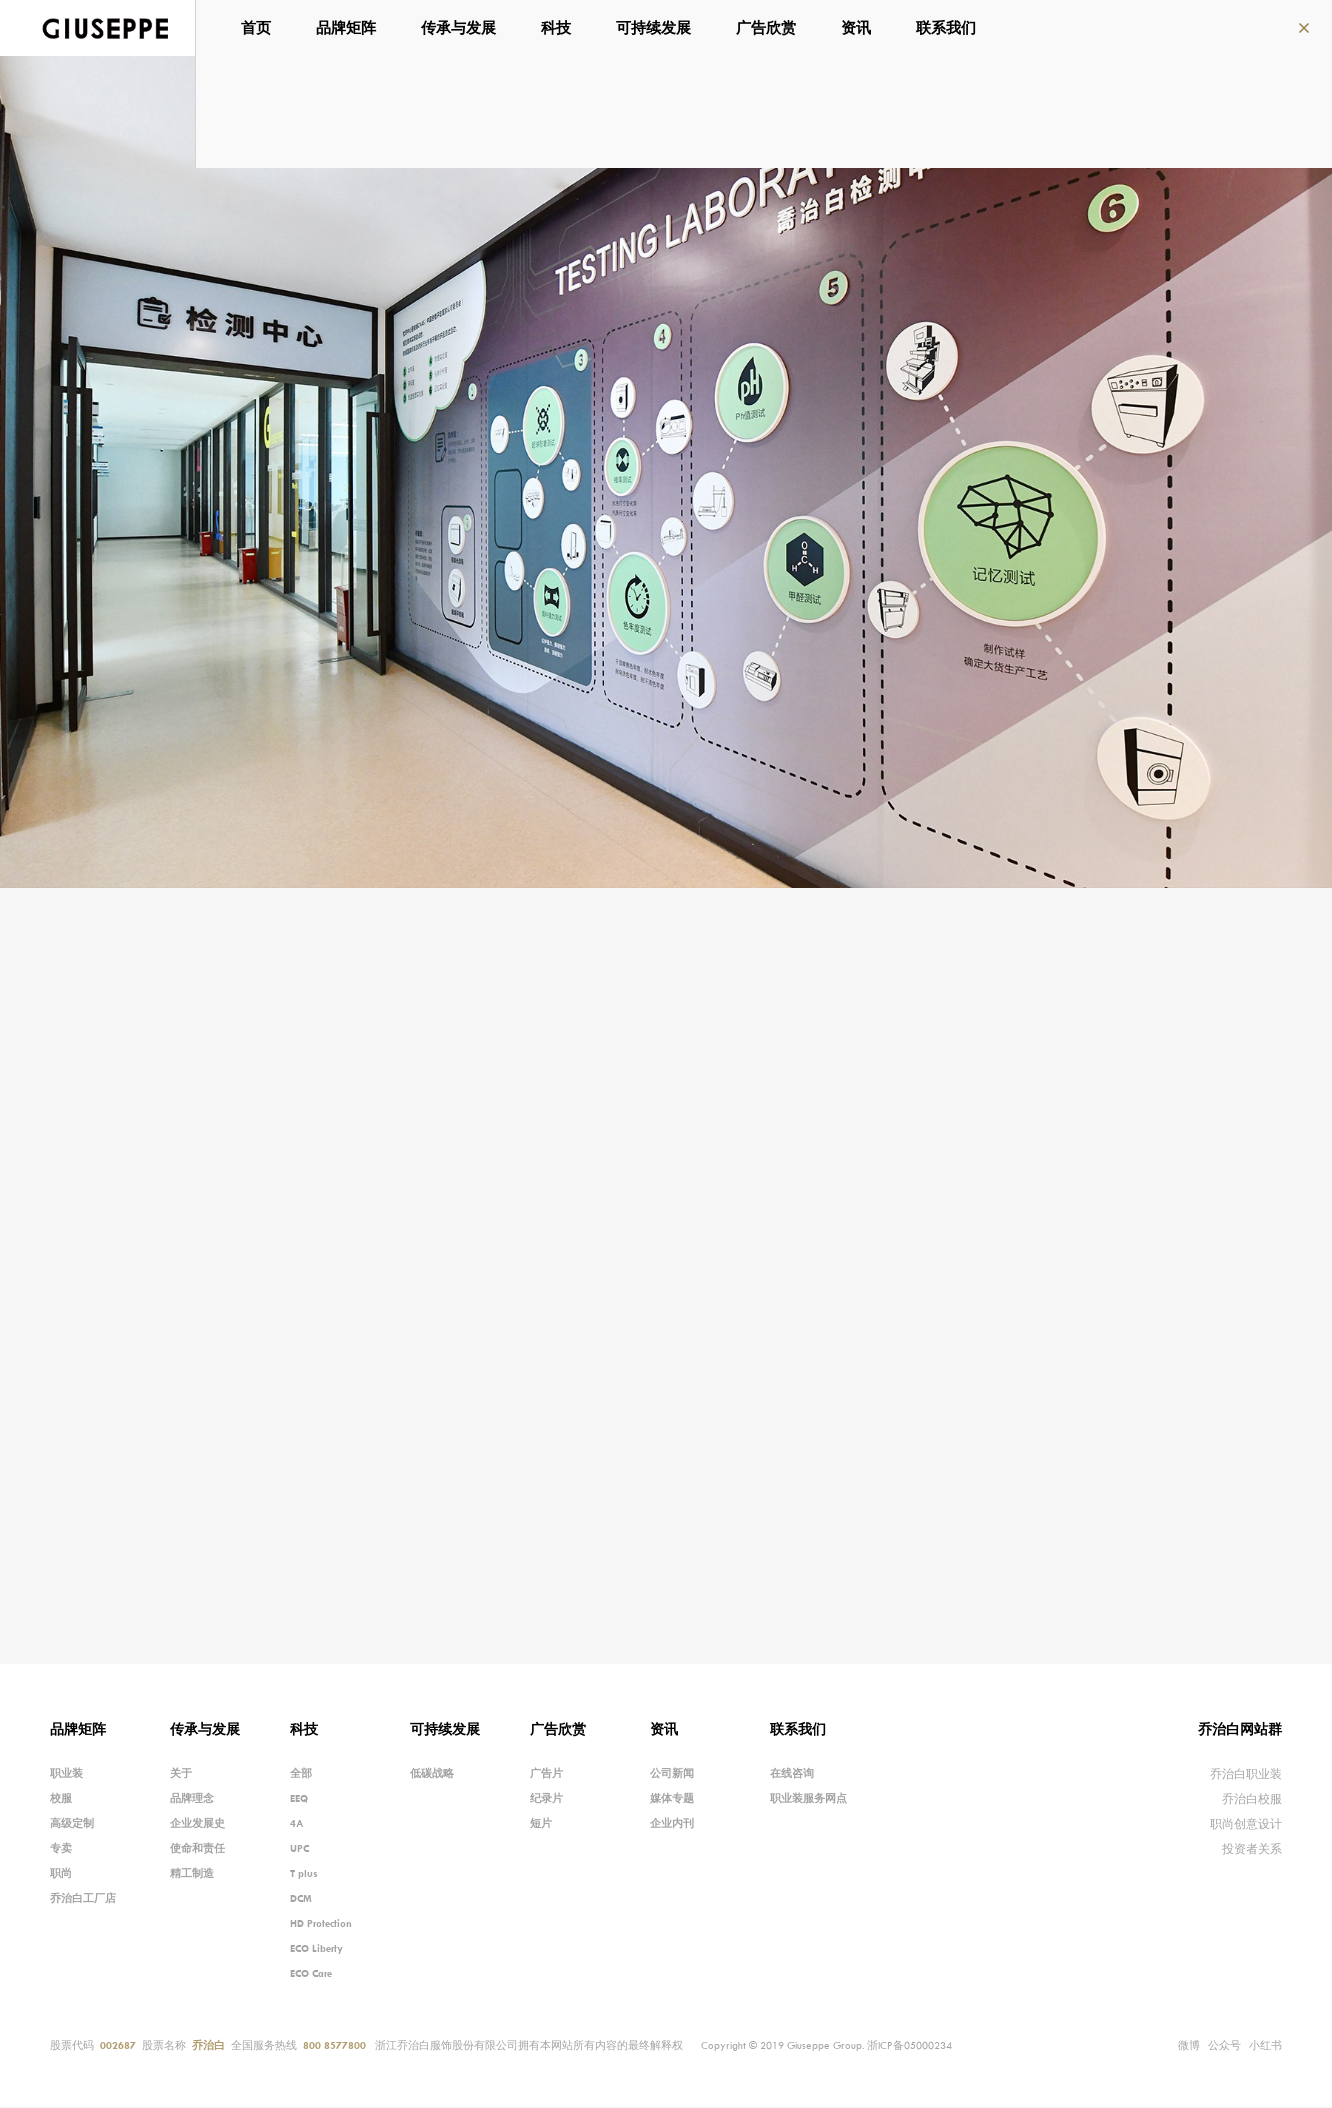  Describe the element at coordinates (859, 27) in the screenshot. I see `资讯` at that location.